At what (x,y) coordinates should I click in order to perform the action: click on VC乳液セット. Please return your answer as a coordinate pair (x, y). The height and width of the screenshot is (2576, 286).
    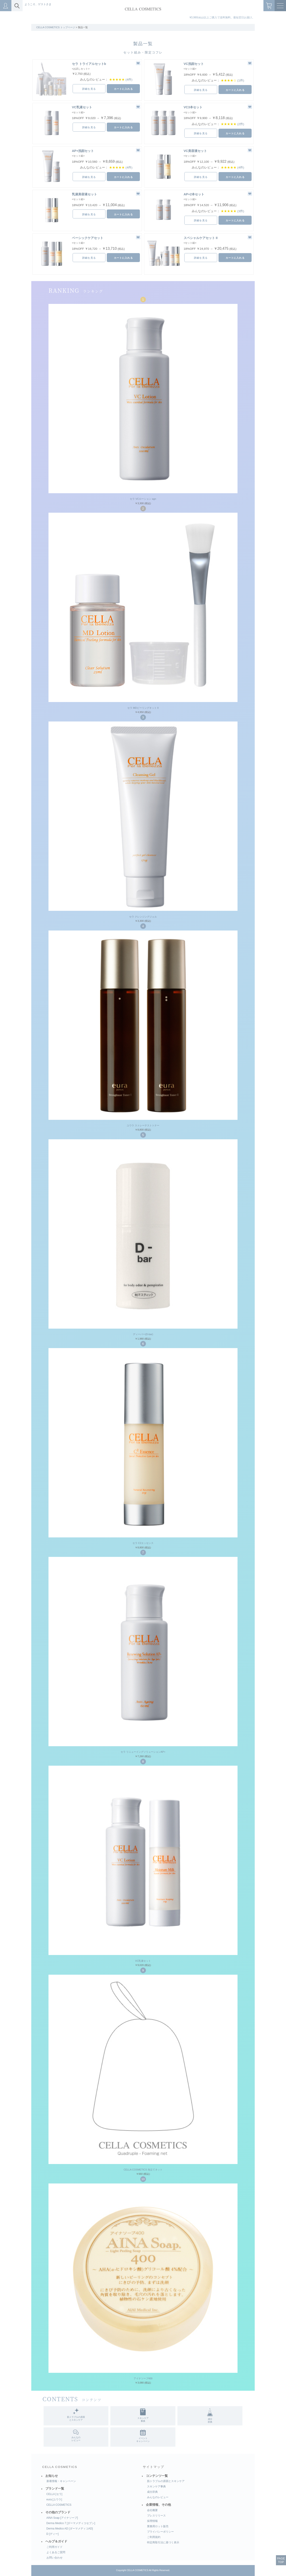
    Looking at the image, I should click on (82, 107).